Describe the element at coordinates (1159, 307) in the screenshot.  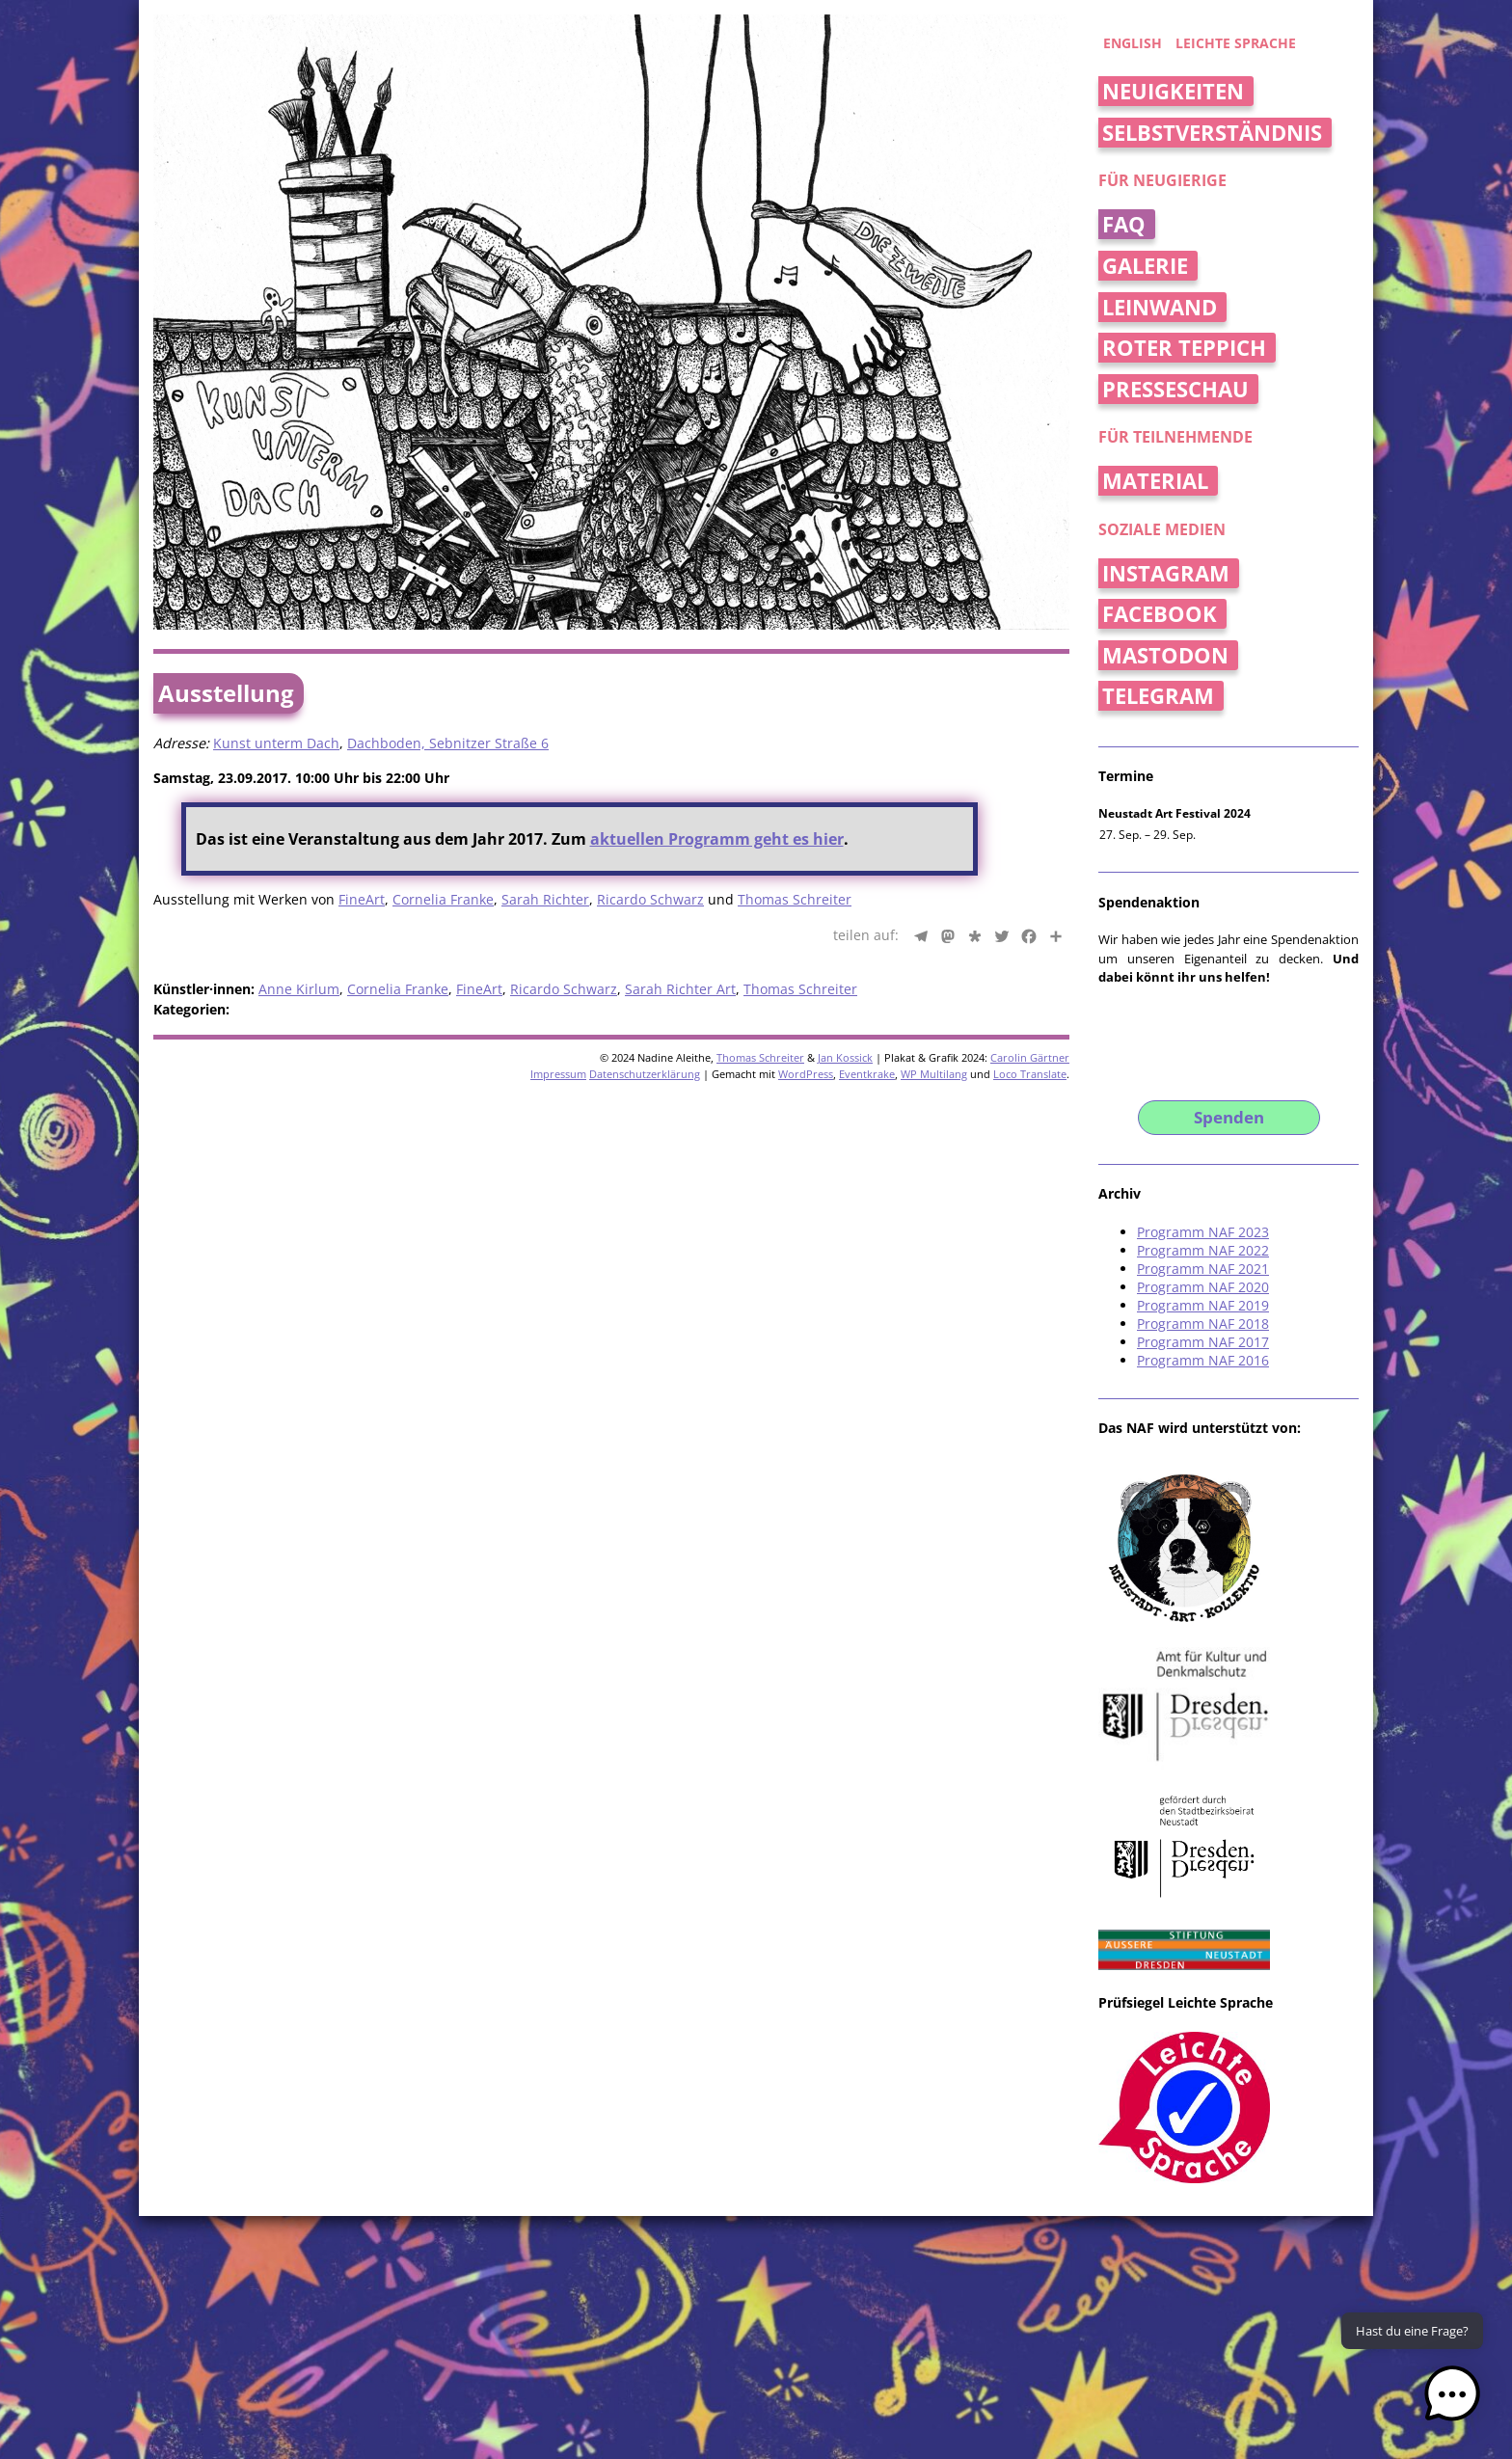
I see `Leinwand` at that location.